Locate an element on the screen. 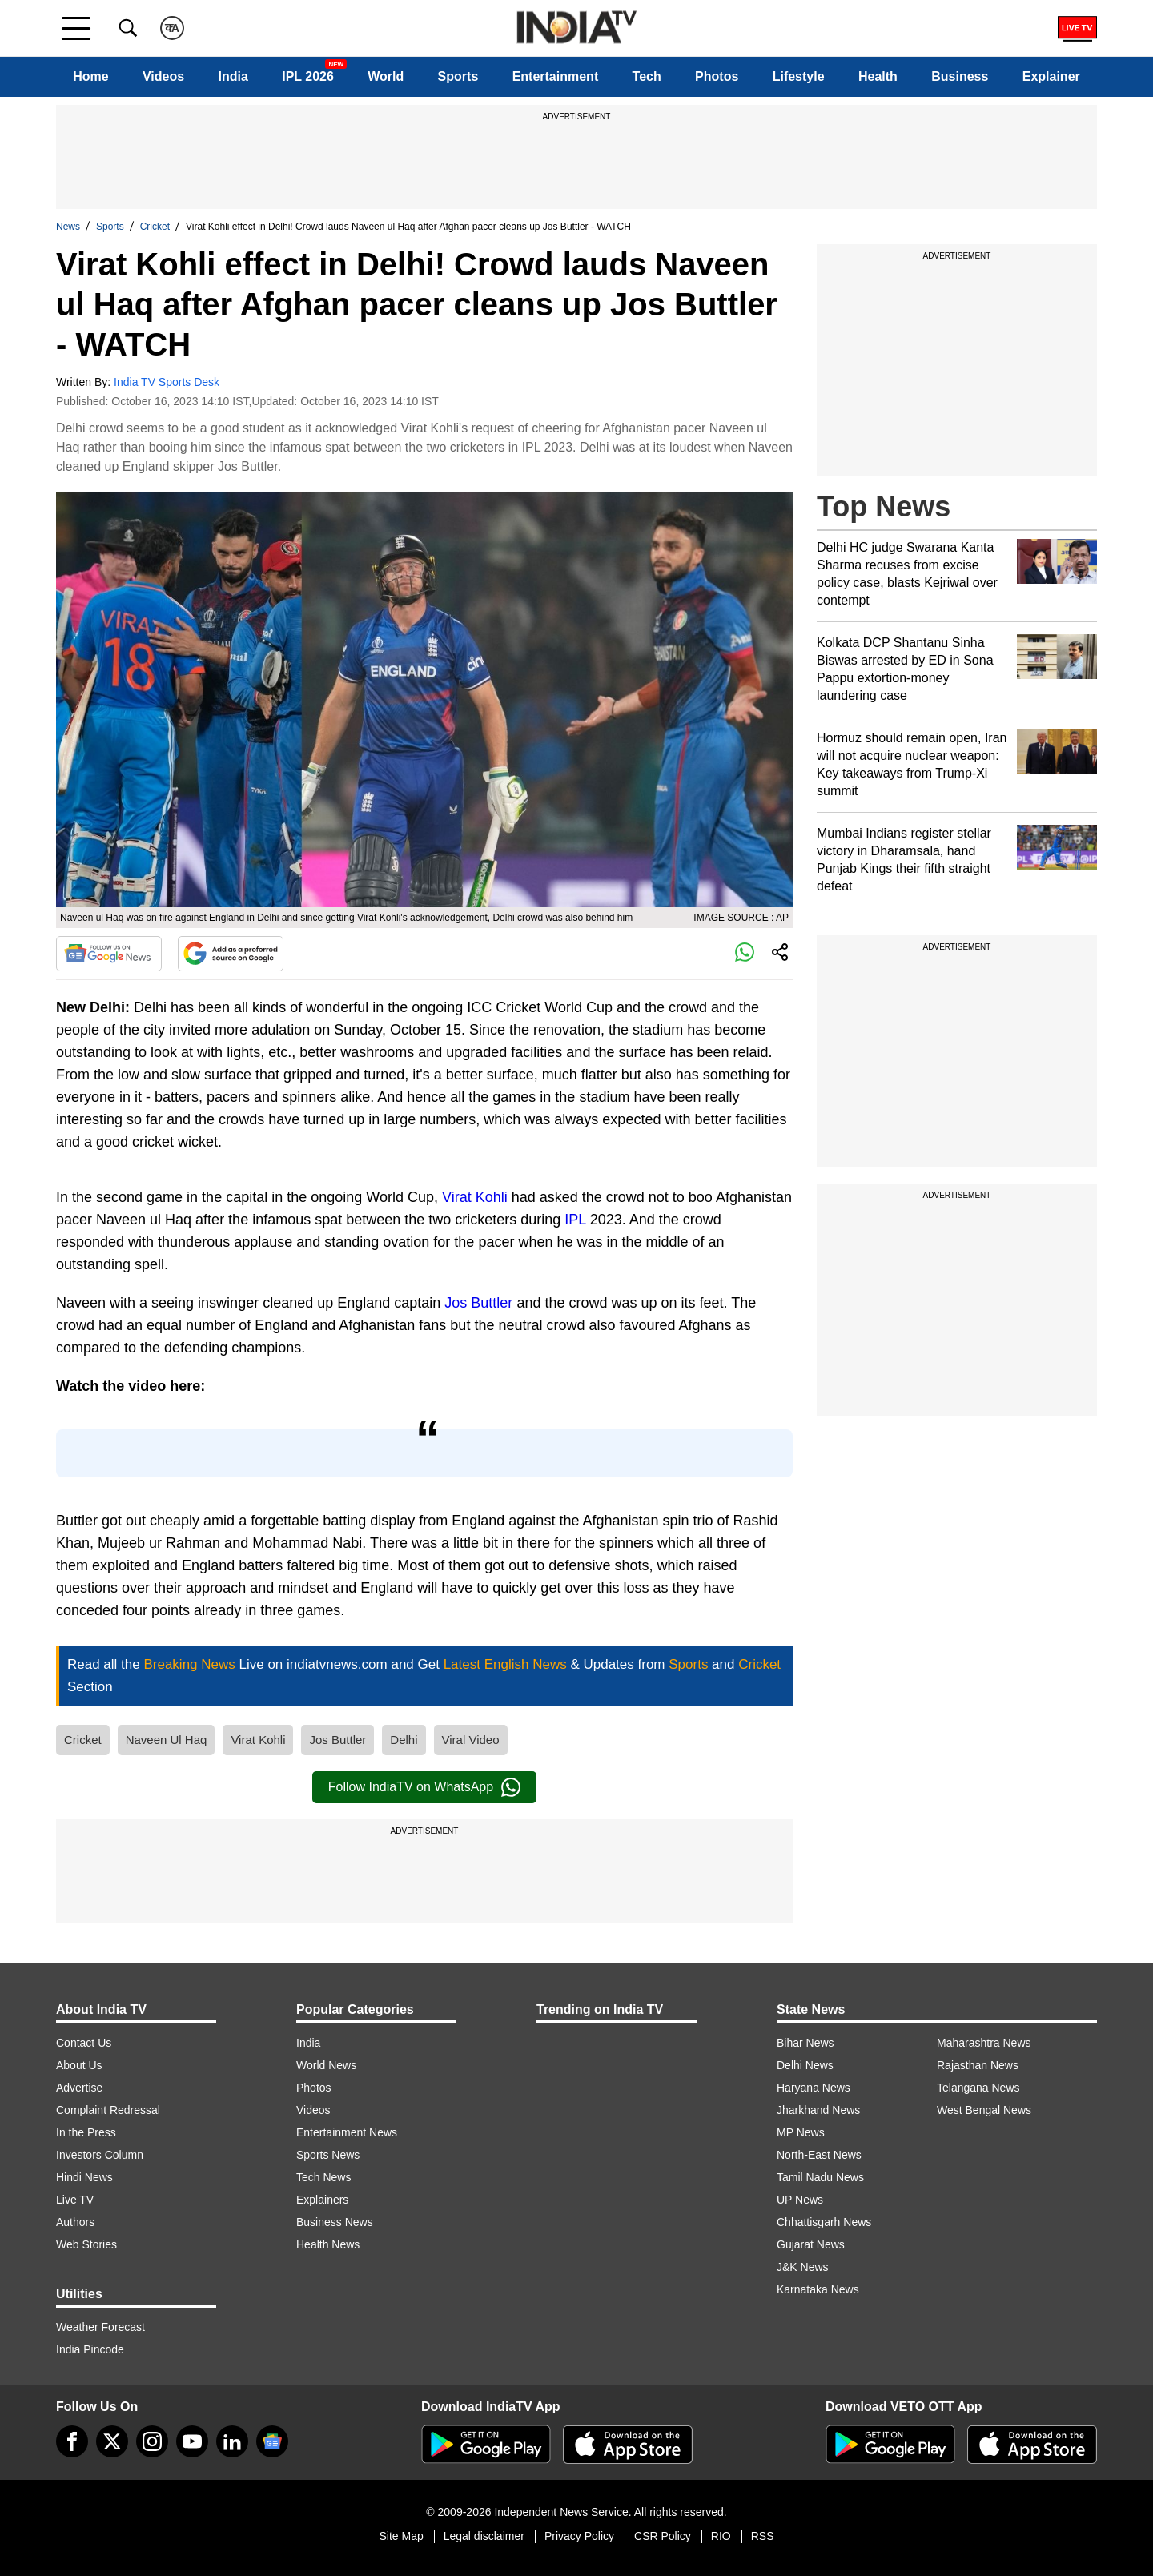  Naveen Ul Haq is located at coordinates (166, 1739).